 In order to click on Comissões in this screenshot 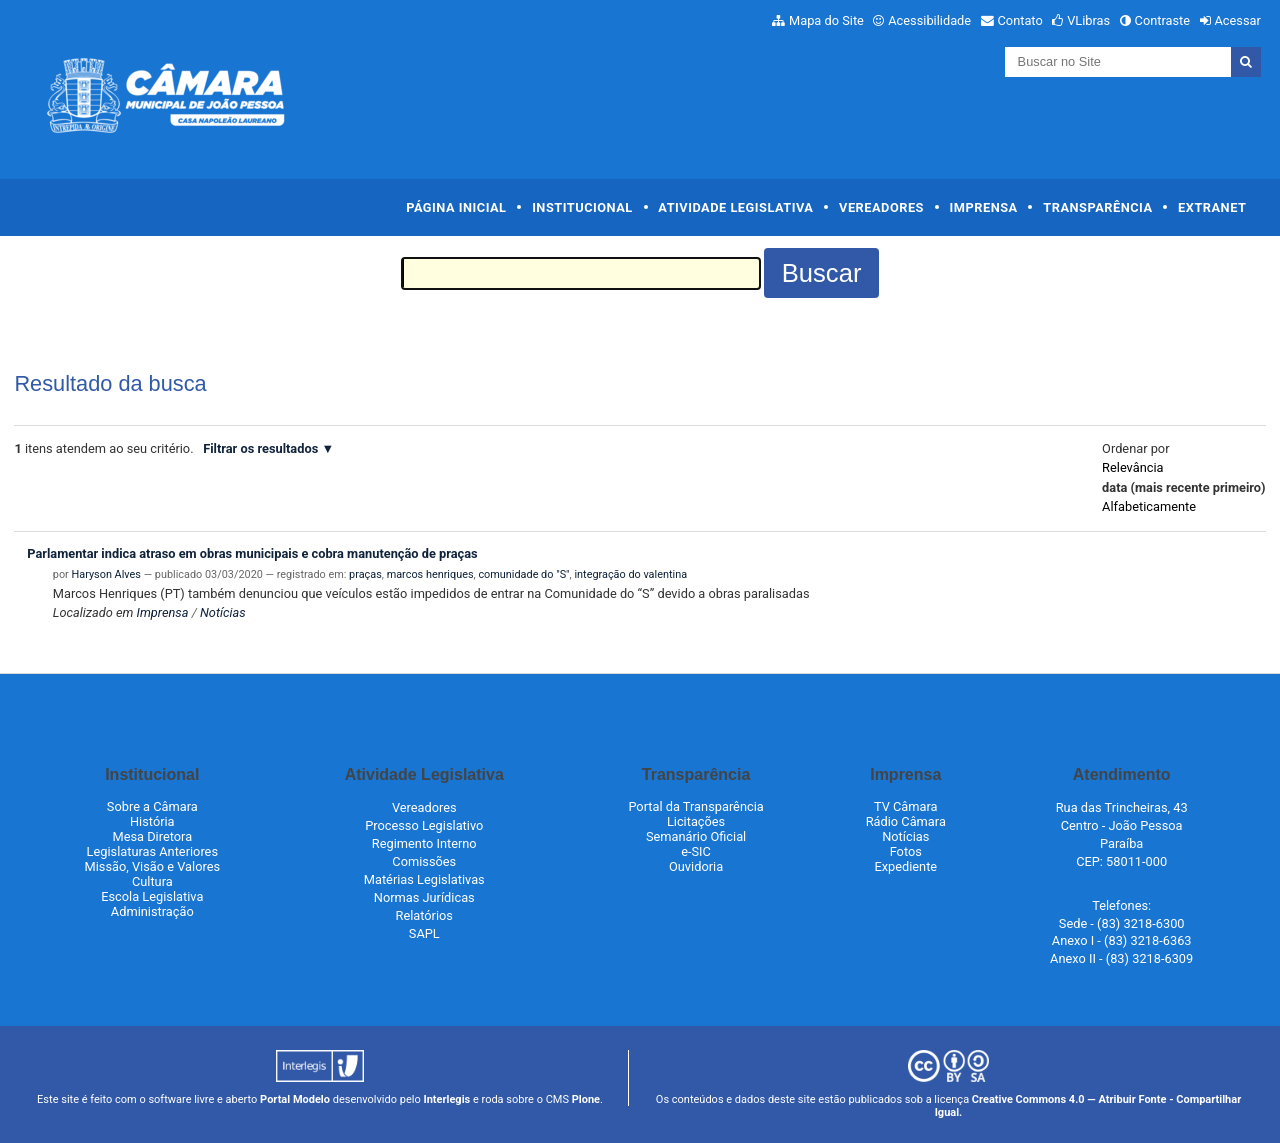, I will do `click(424, 861)`.